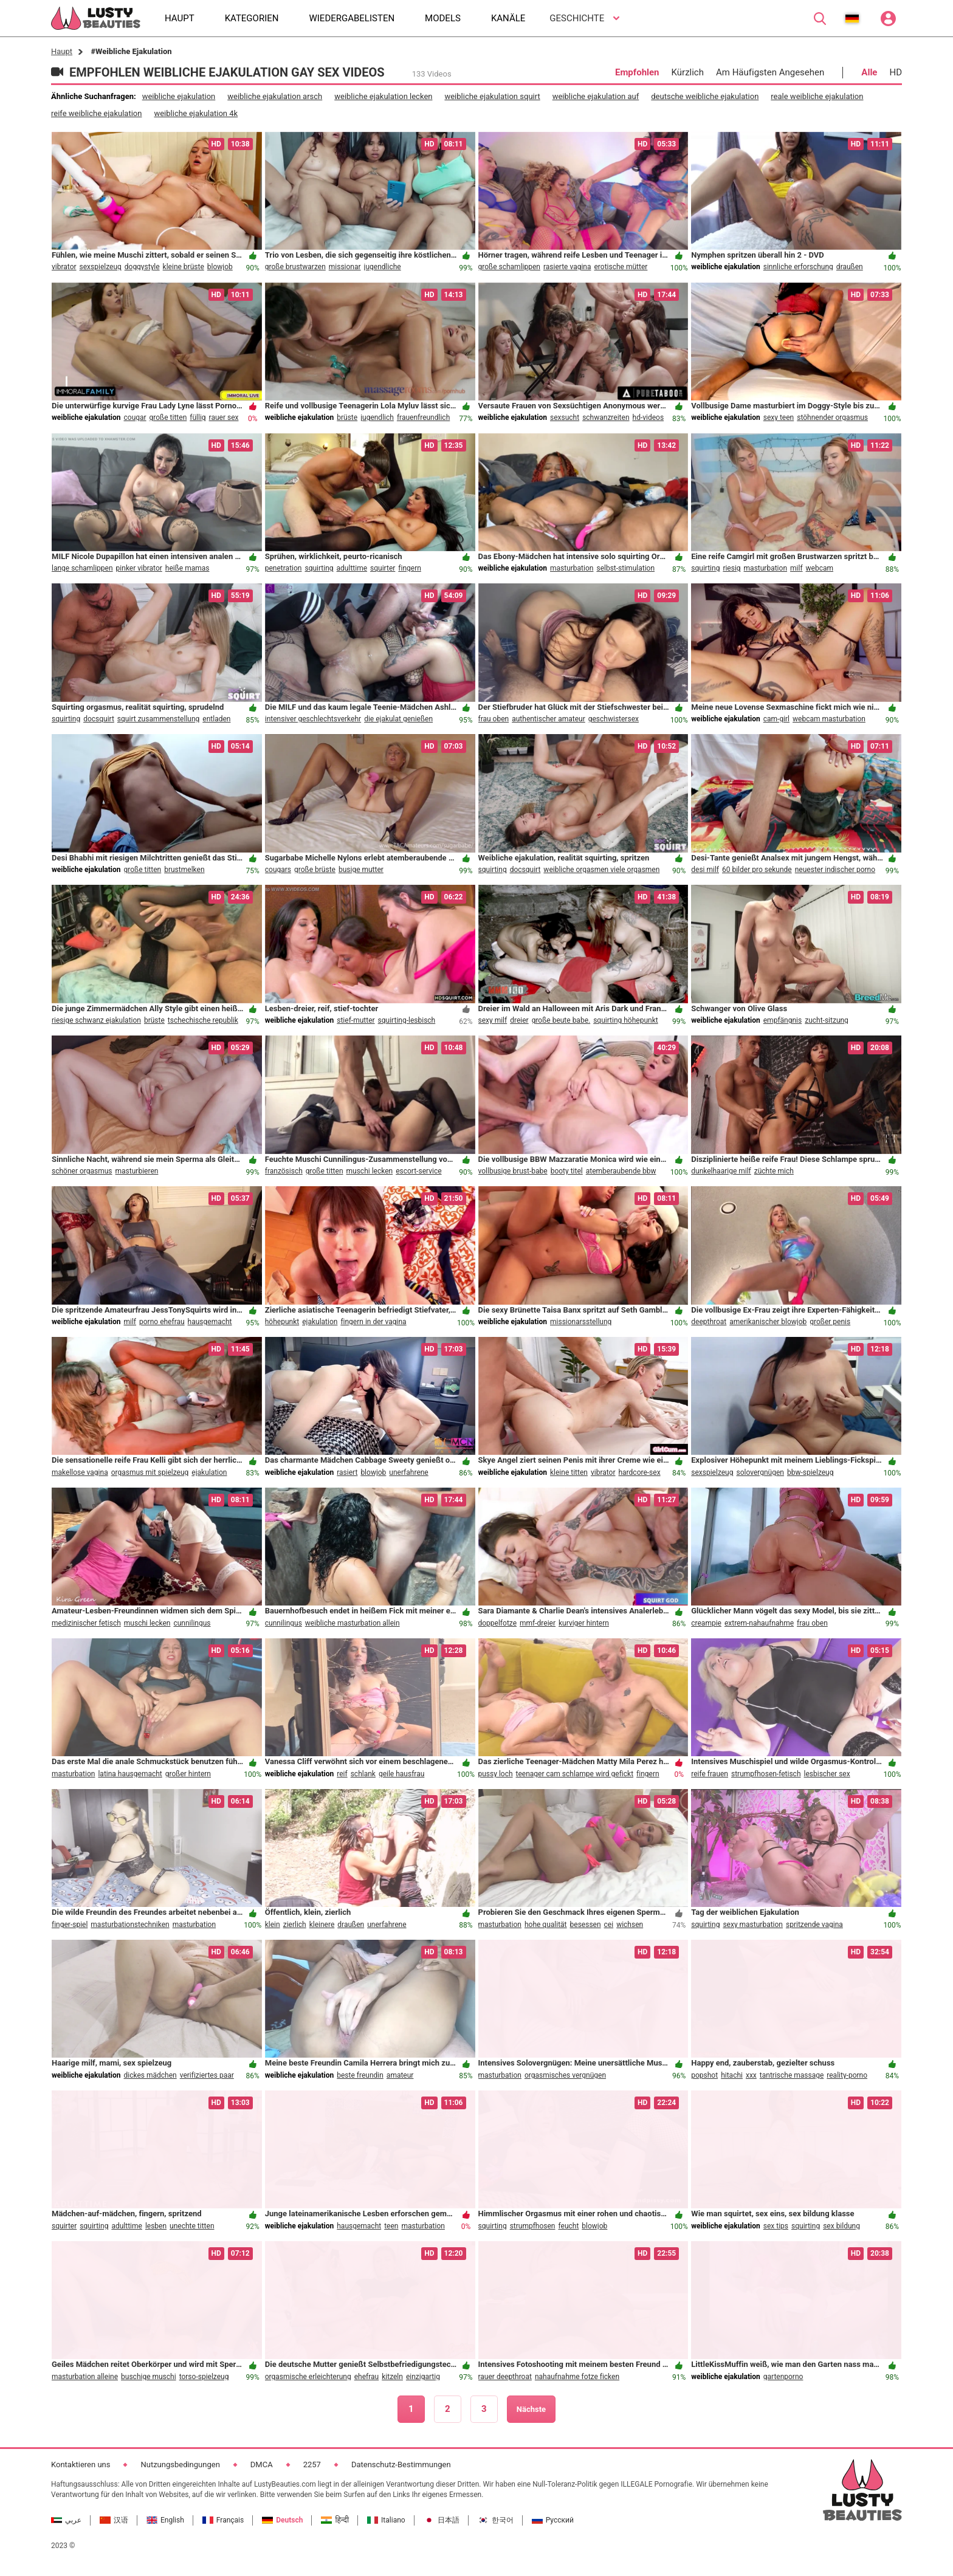 This screenshot has width=953, height=2576. Describe the element at coordinates (493, 719) in the screenshot. I see `frau oben` at that location.